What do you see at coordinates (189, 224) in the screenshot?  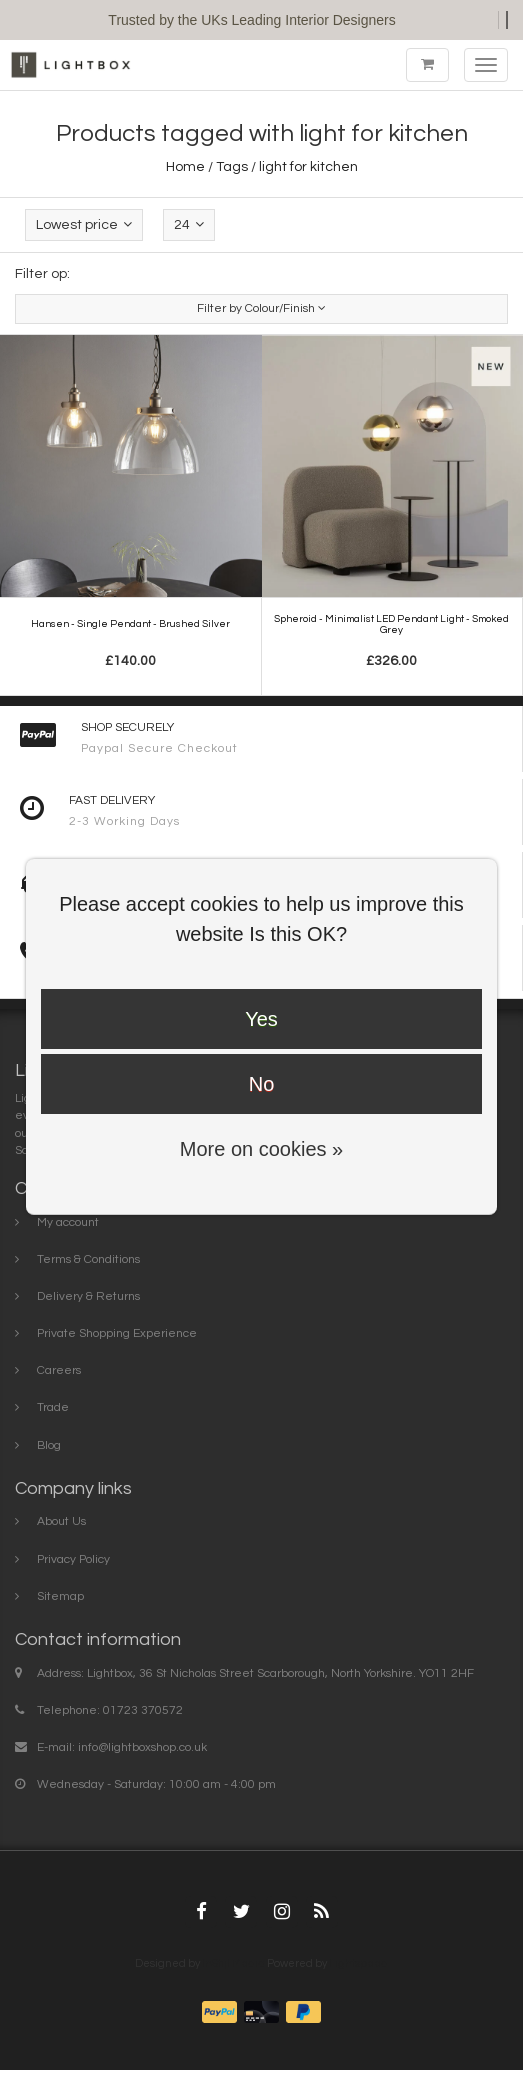 I see `24` at bounding box center [189, 224].